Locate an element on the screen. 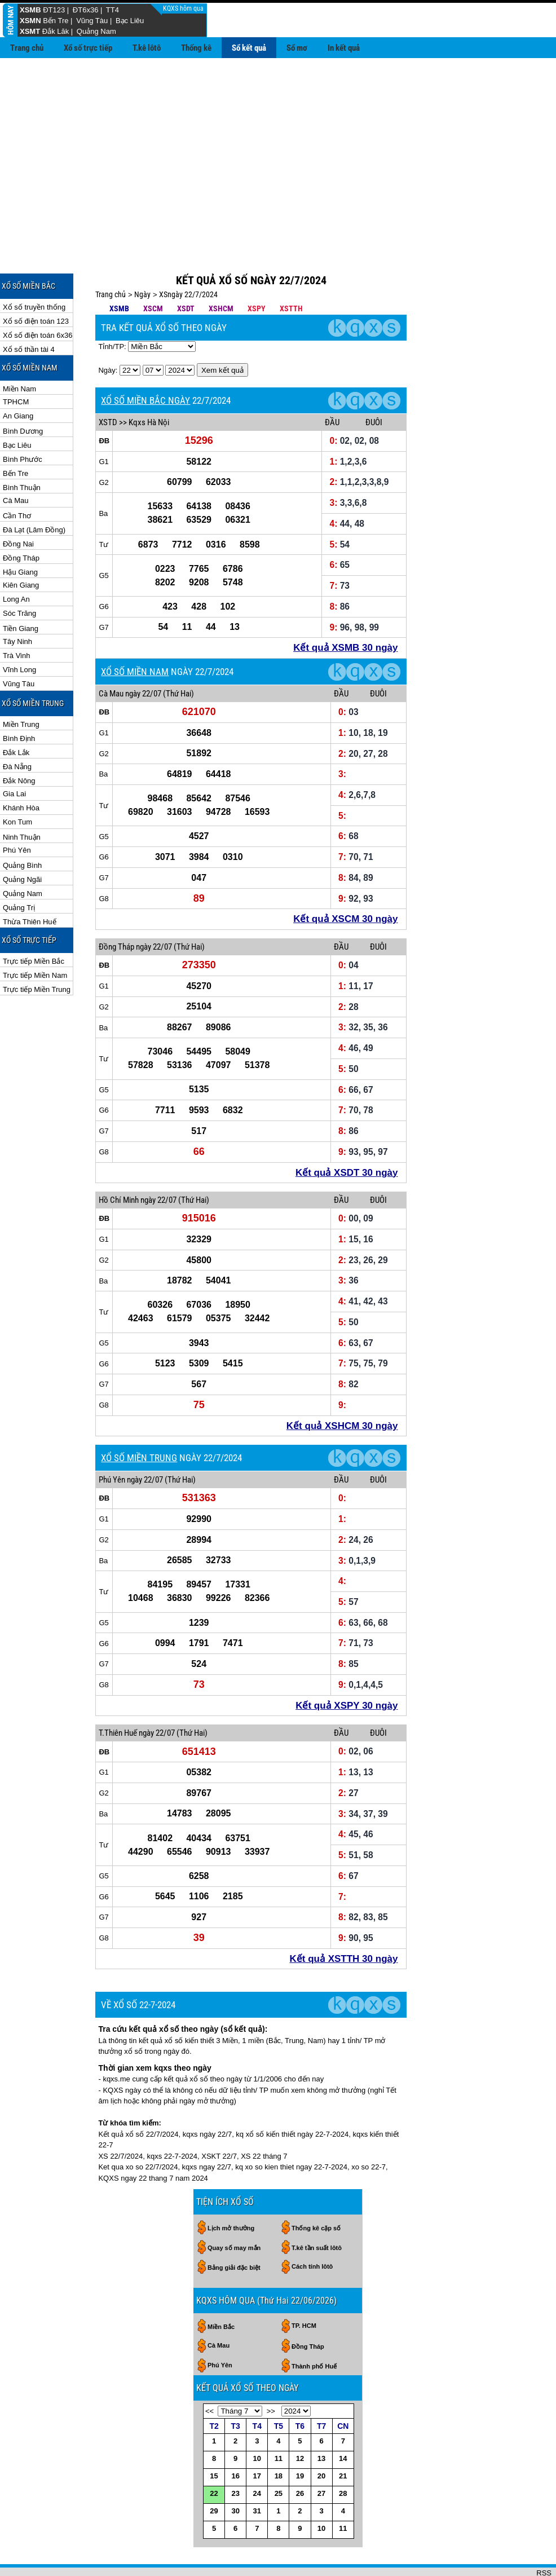 The height and width of the screenshot is (2576, 556). Cà Mau is located at coordinates (16, 464).